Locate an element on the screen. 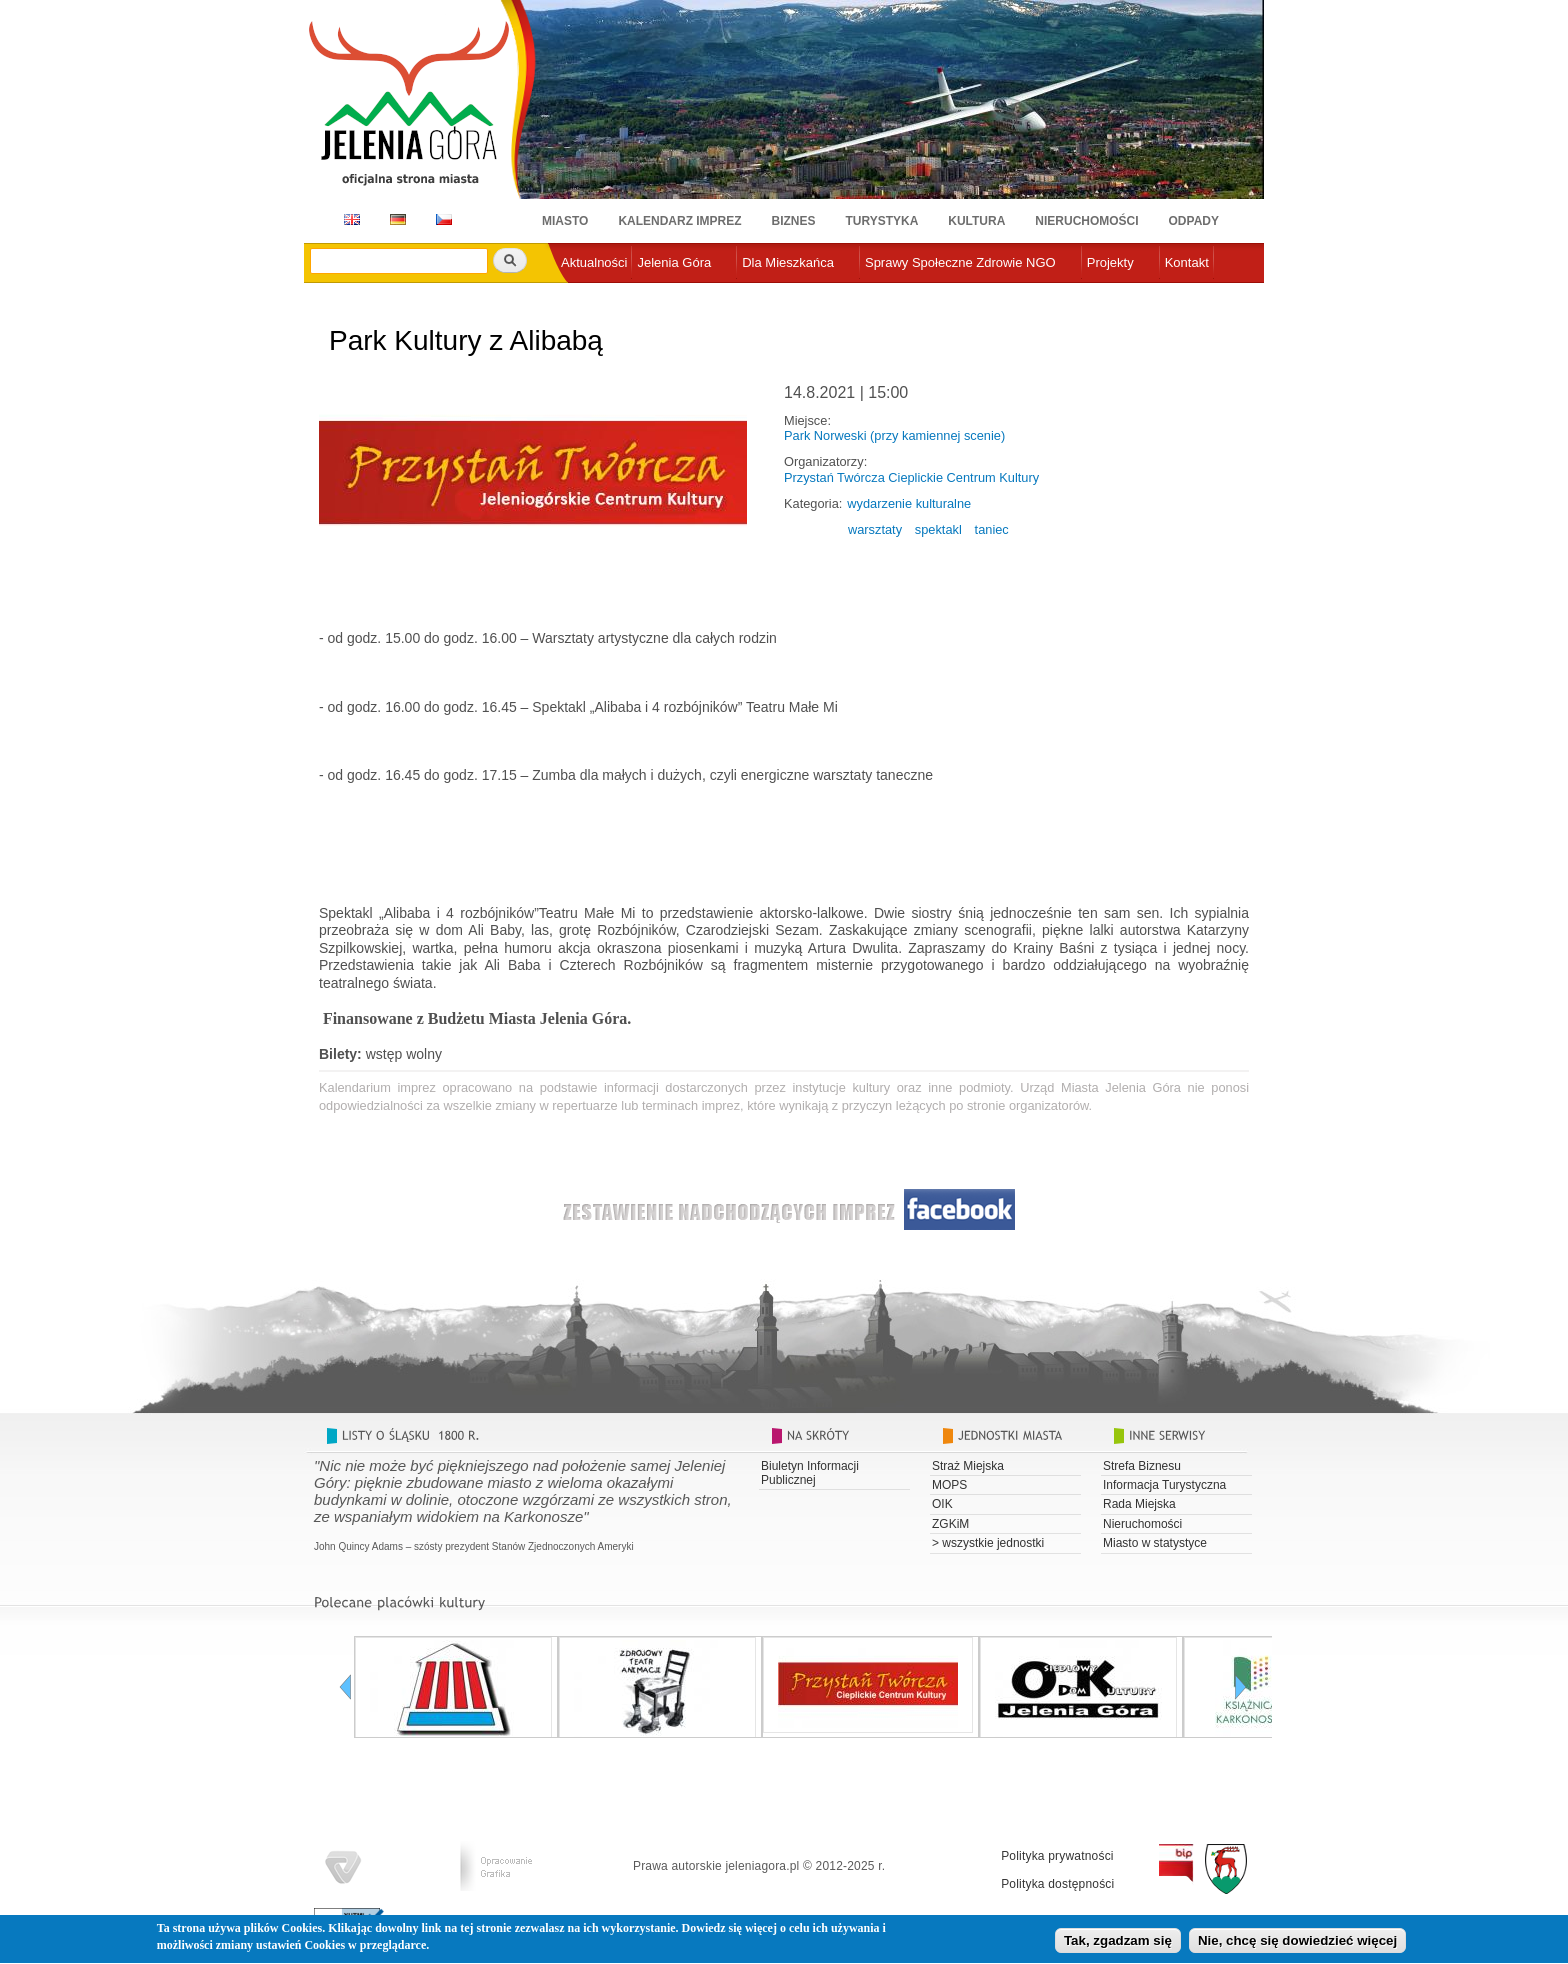  Kalendarz imprez is located at coordinates (679, 221).